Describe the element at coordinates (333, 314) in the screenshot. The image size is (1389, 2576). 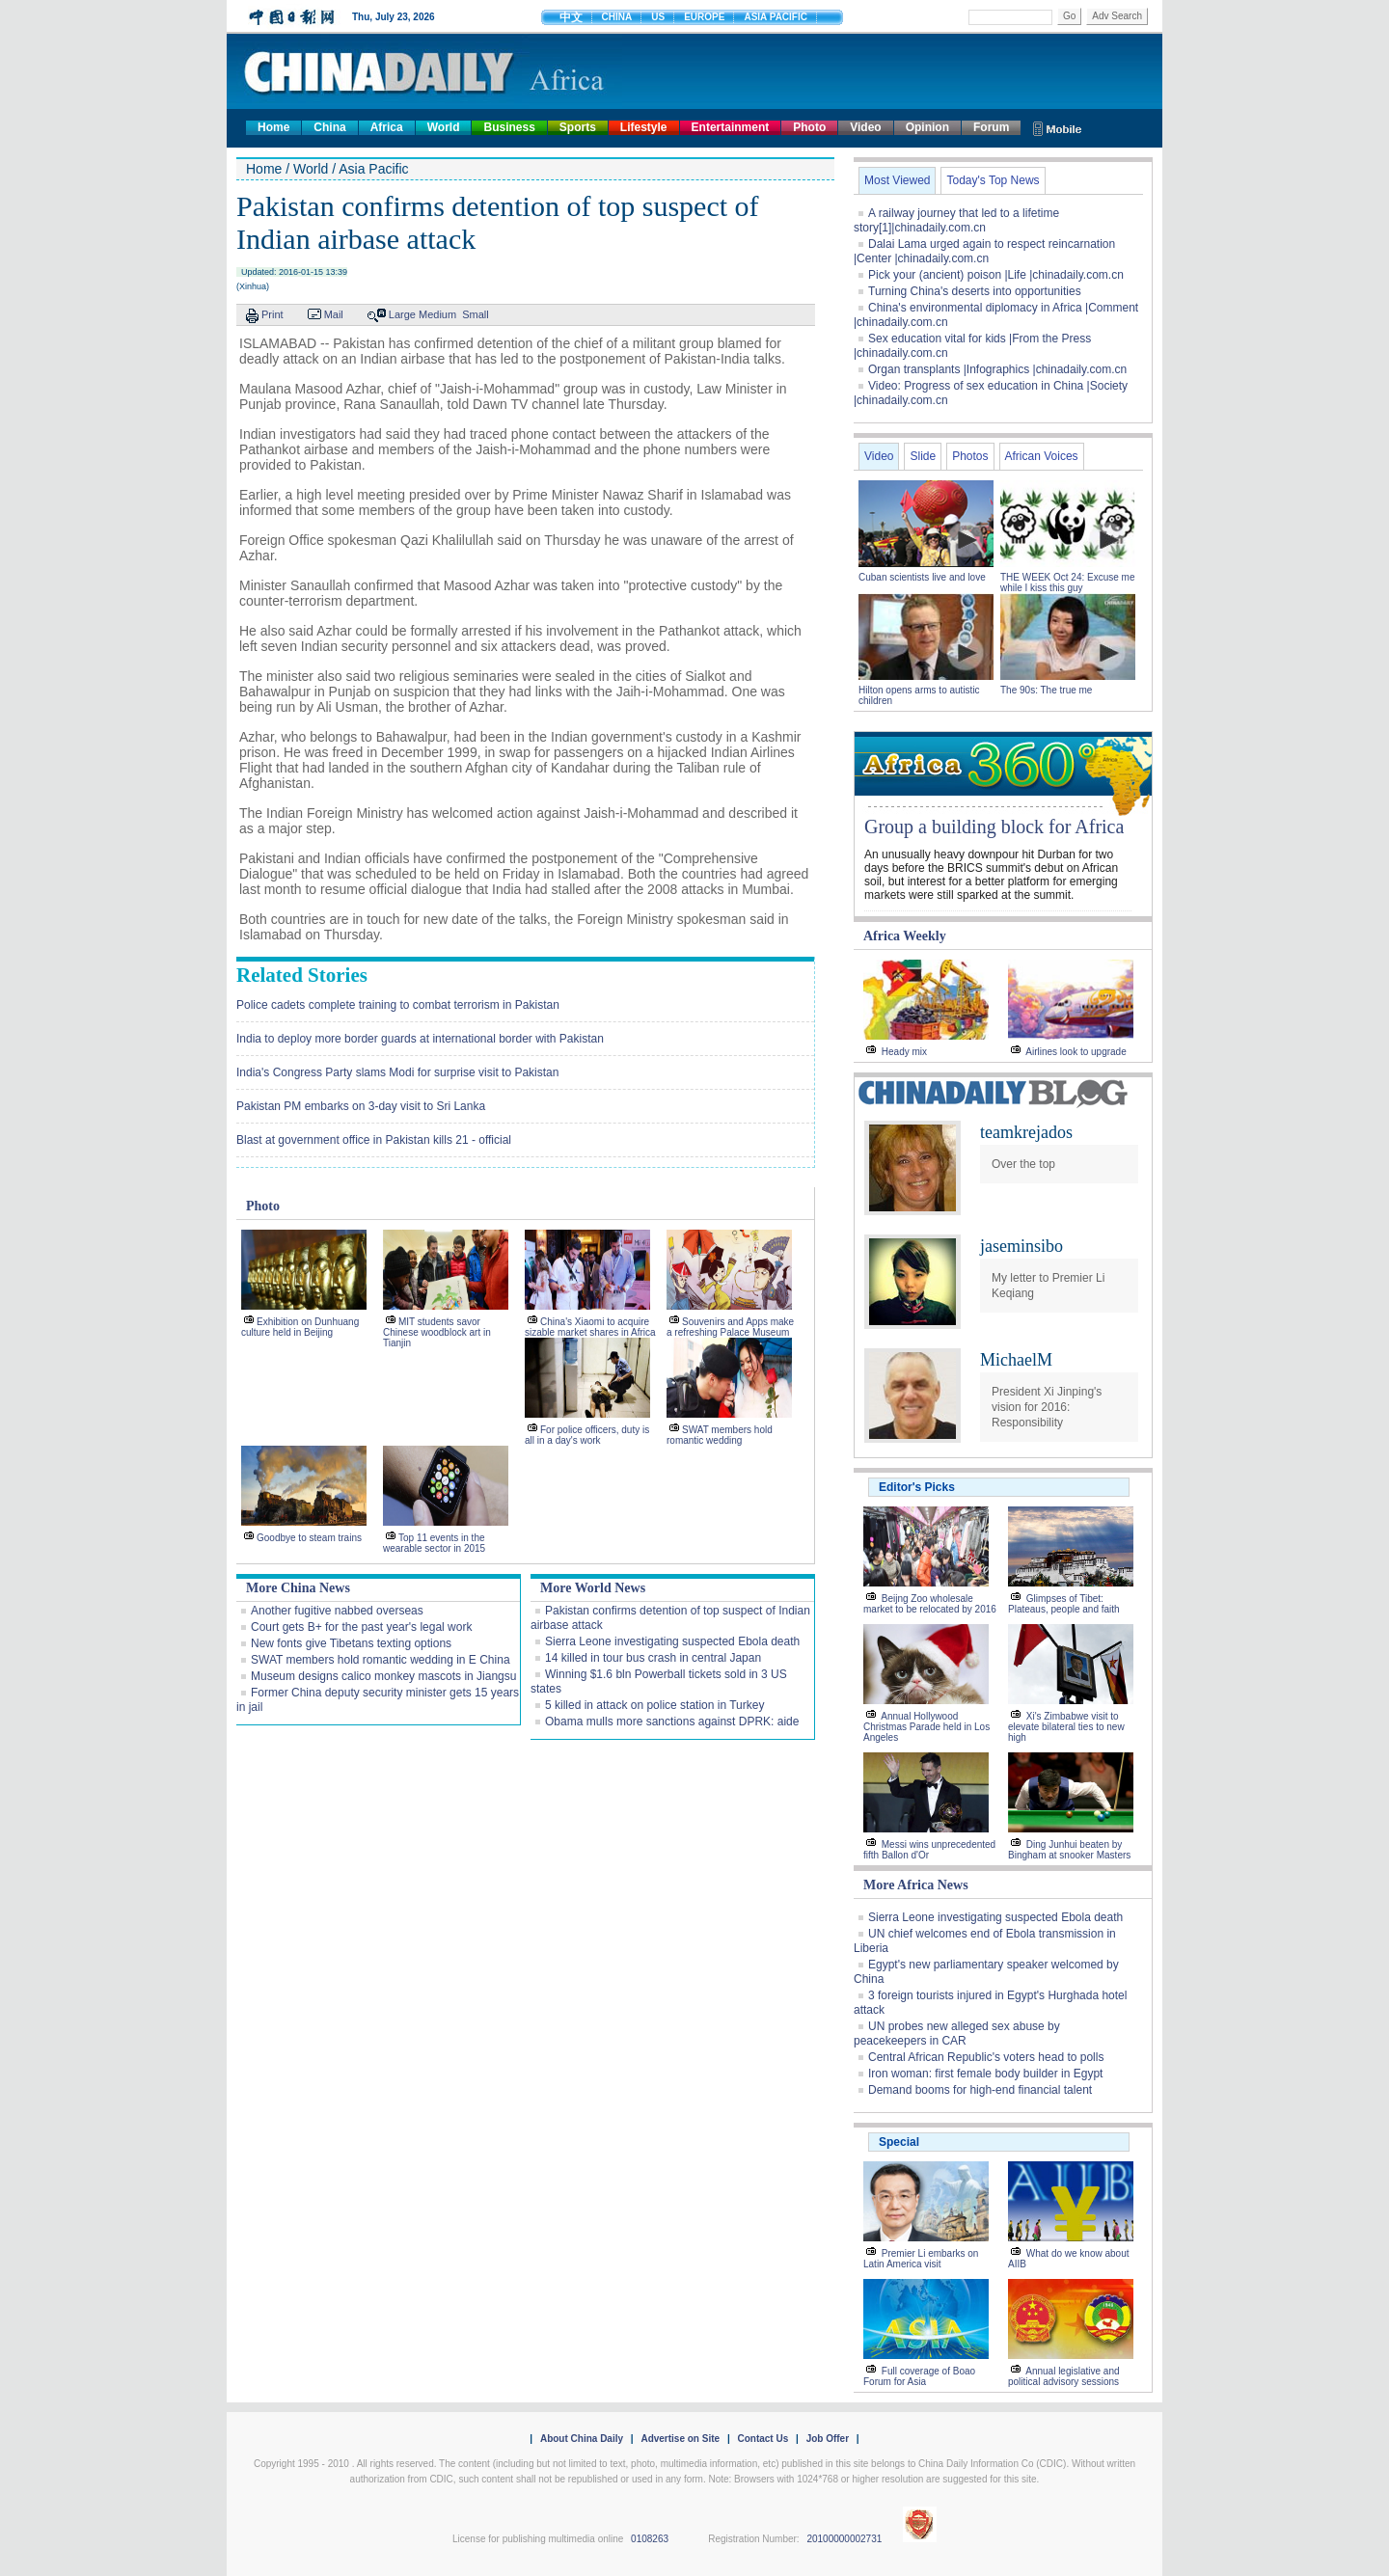
I see `Mail` at that location.